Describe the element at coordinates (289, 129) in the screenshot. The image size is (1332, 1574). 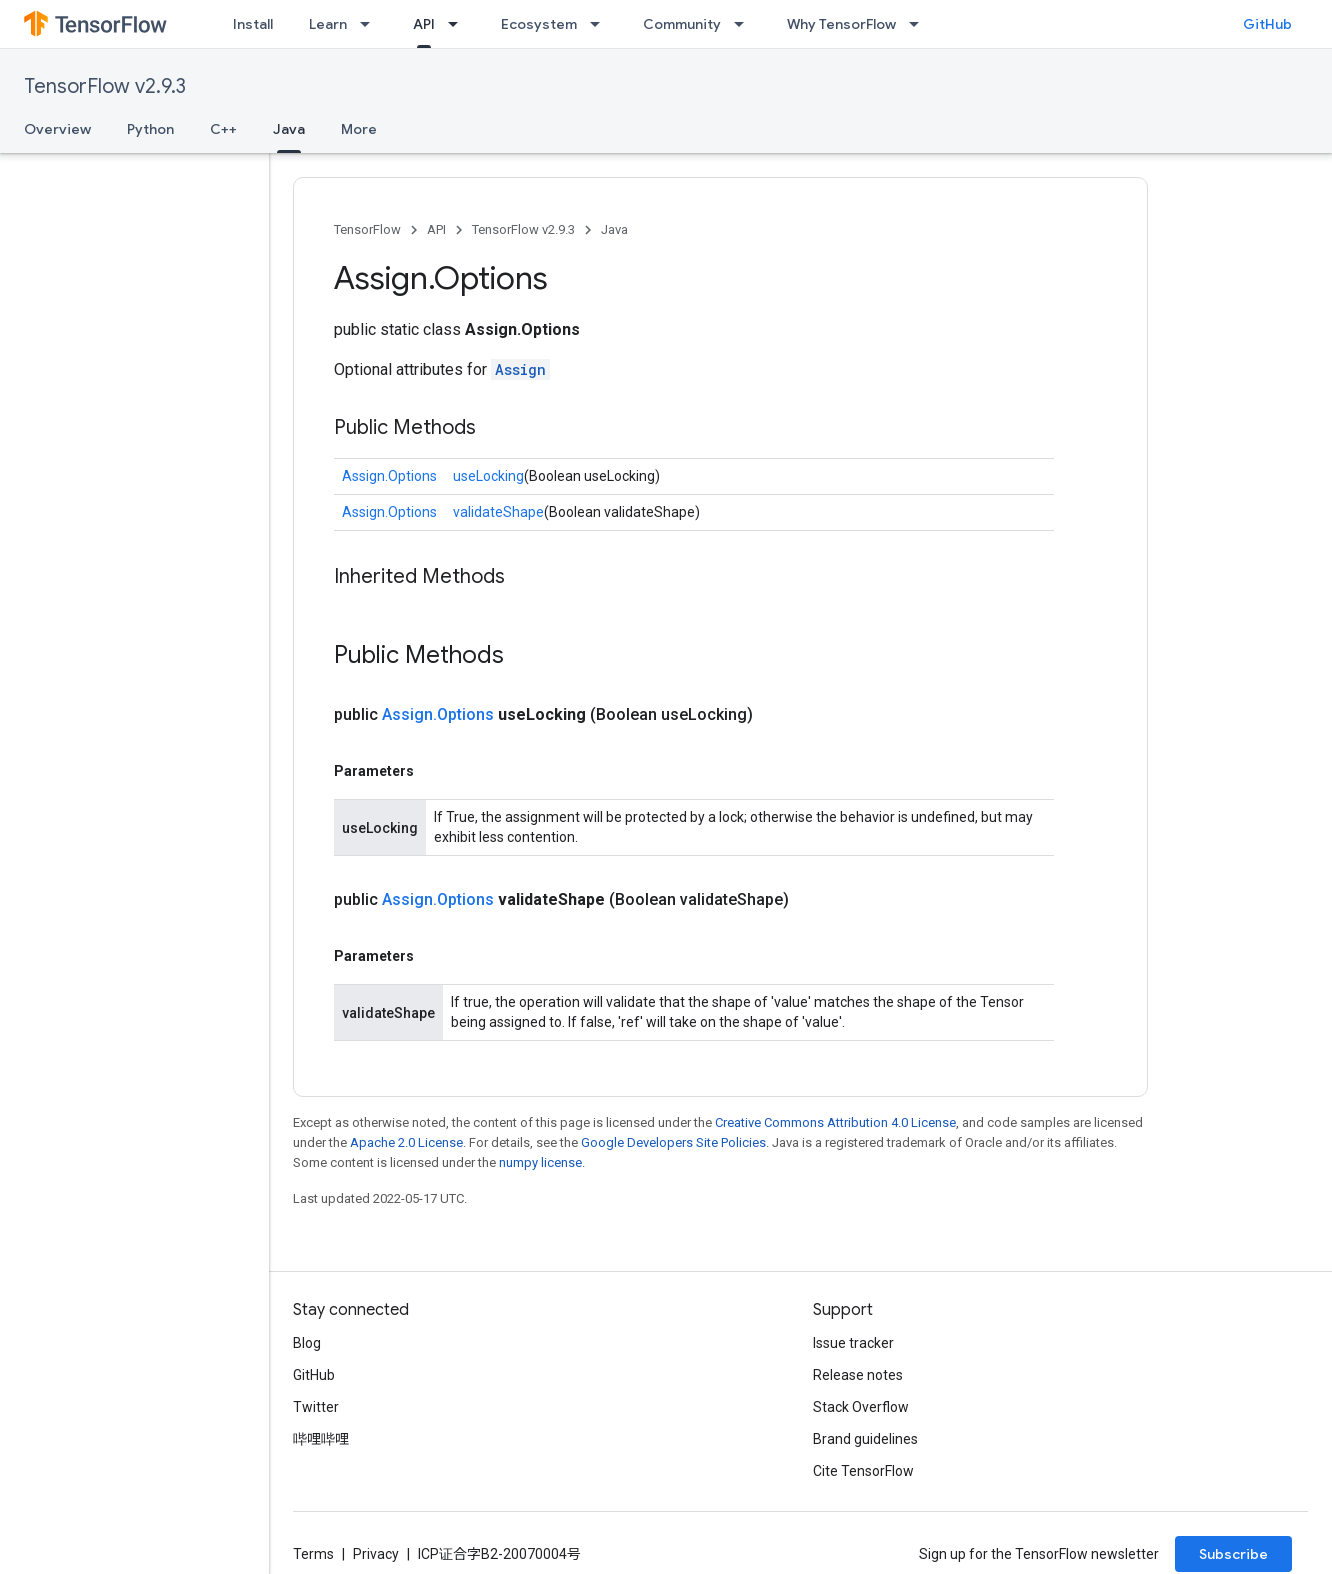
I see `Java [Java, selected]` at that location.